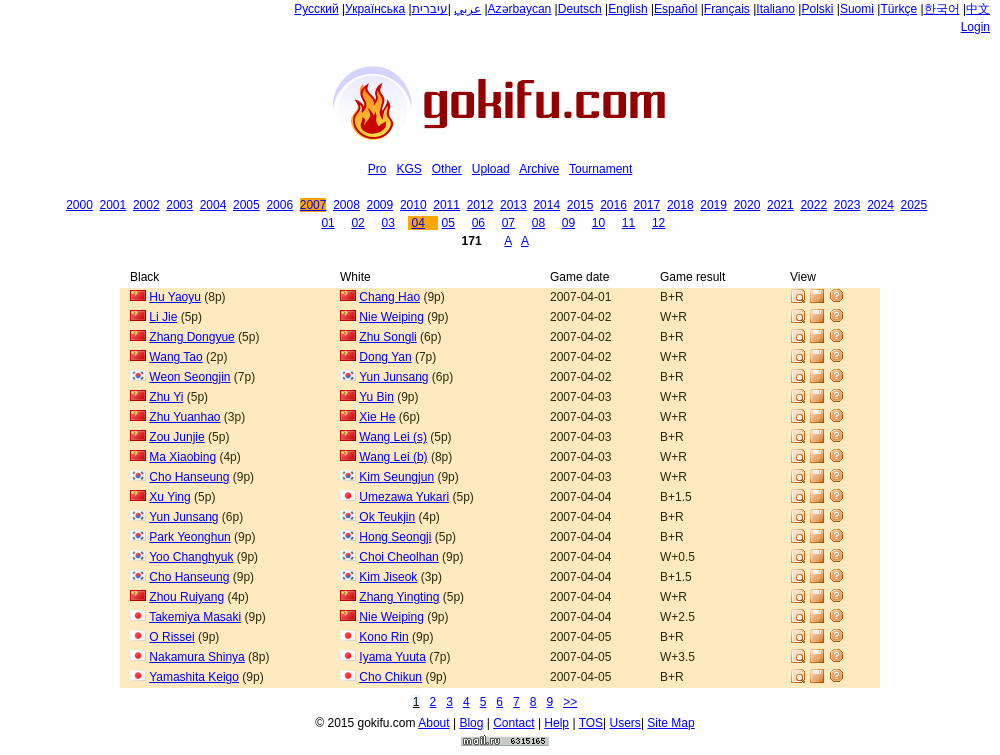  Describe the element at coordinates (647, 205) in the screenshot. I see `2017` at that location.